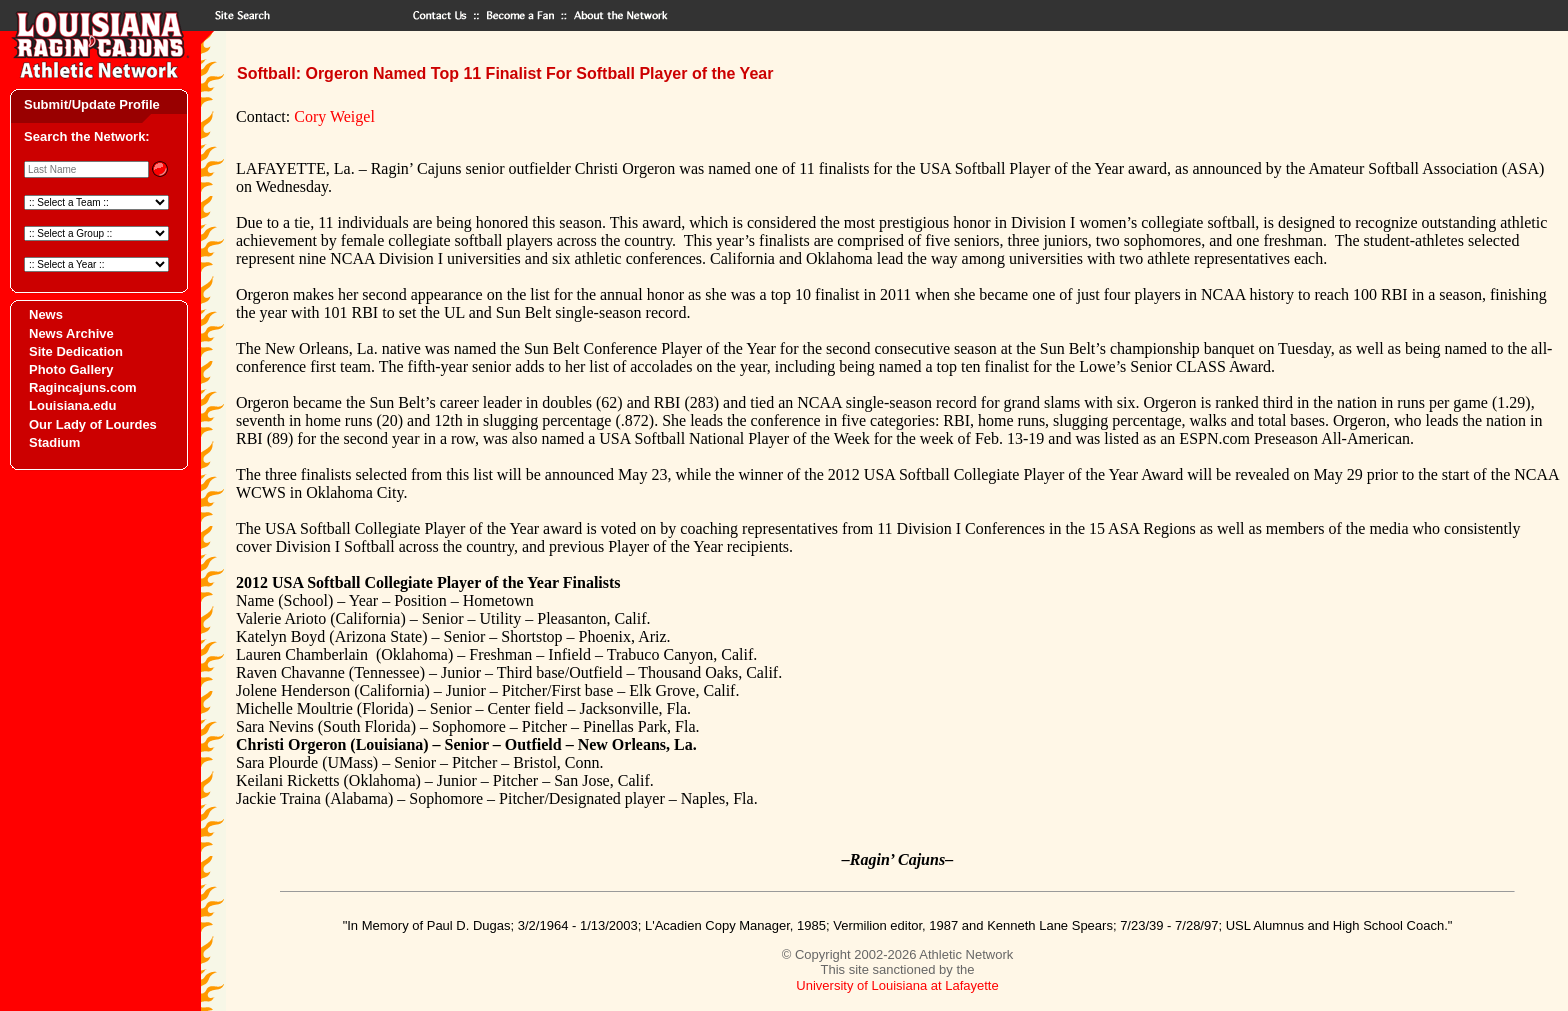 The height and width of the screenshot is (1011, 1568). Describe the element at coordinates (83, 387) in the screenshot. I see `Ragincajuns.com` at that location.